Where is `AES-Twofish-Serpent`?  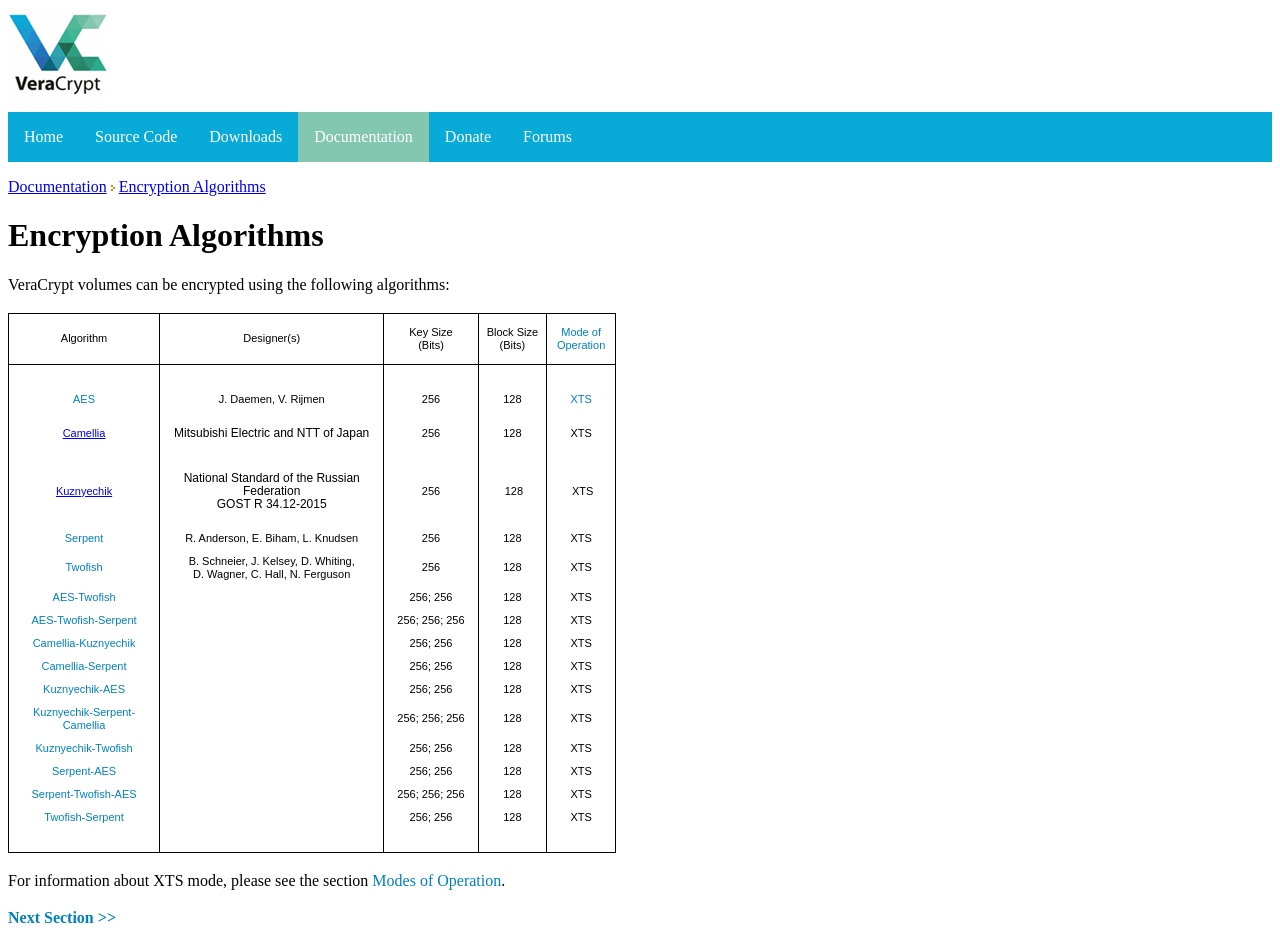 AES-Twofish-Serpent is located at coordinates (83, 620).